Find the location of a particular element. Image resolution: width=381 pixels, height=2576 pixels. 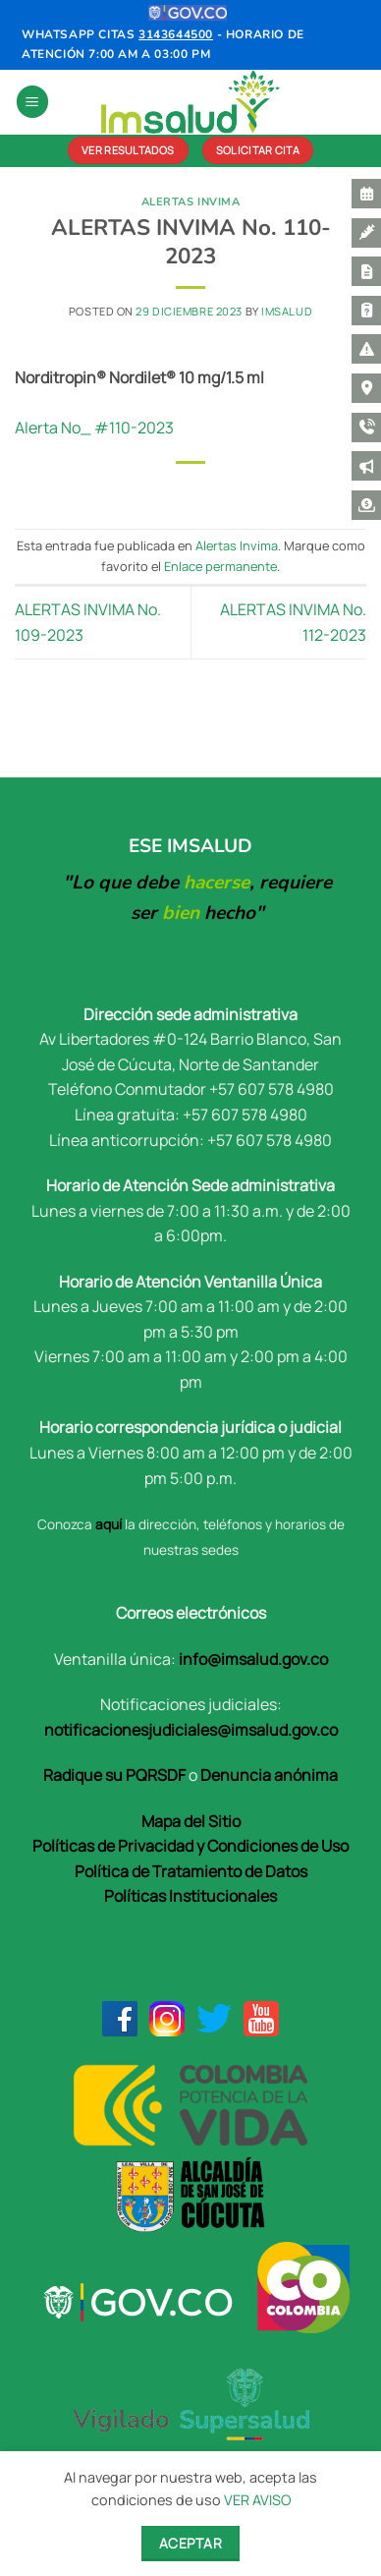

Alerta No_ #110-2023 is located at coordinates (94, 427).